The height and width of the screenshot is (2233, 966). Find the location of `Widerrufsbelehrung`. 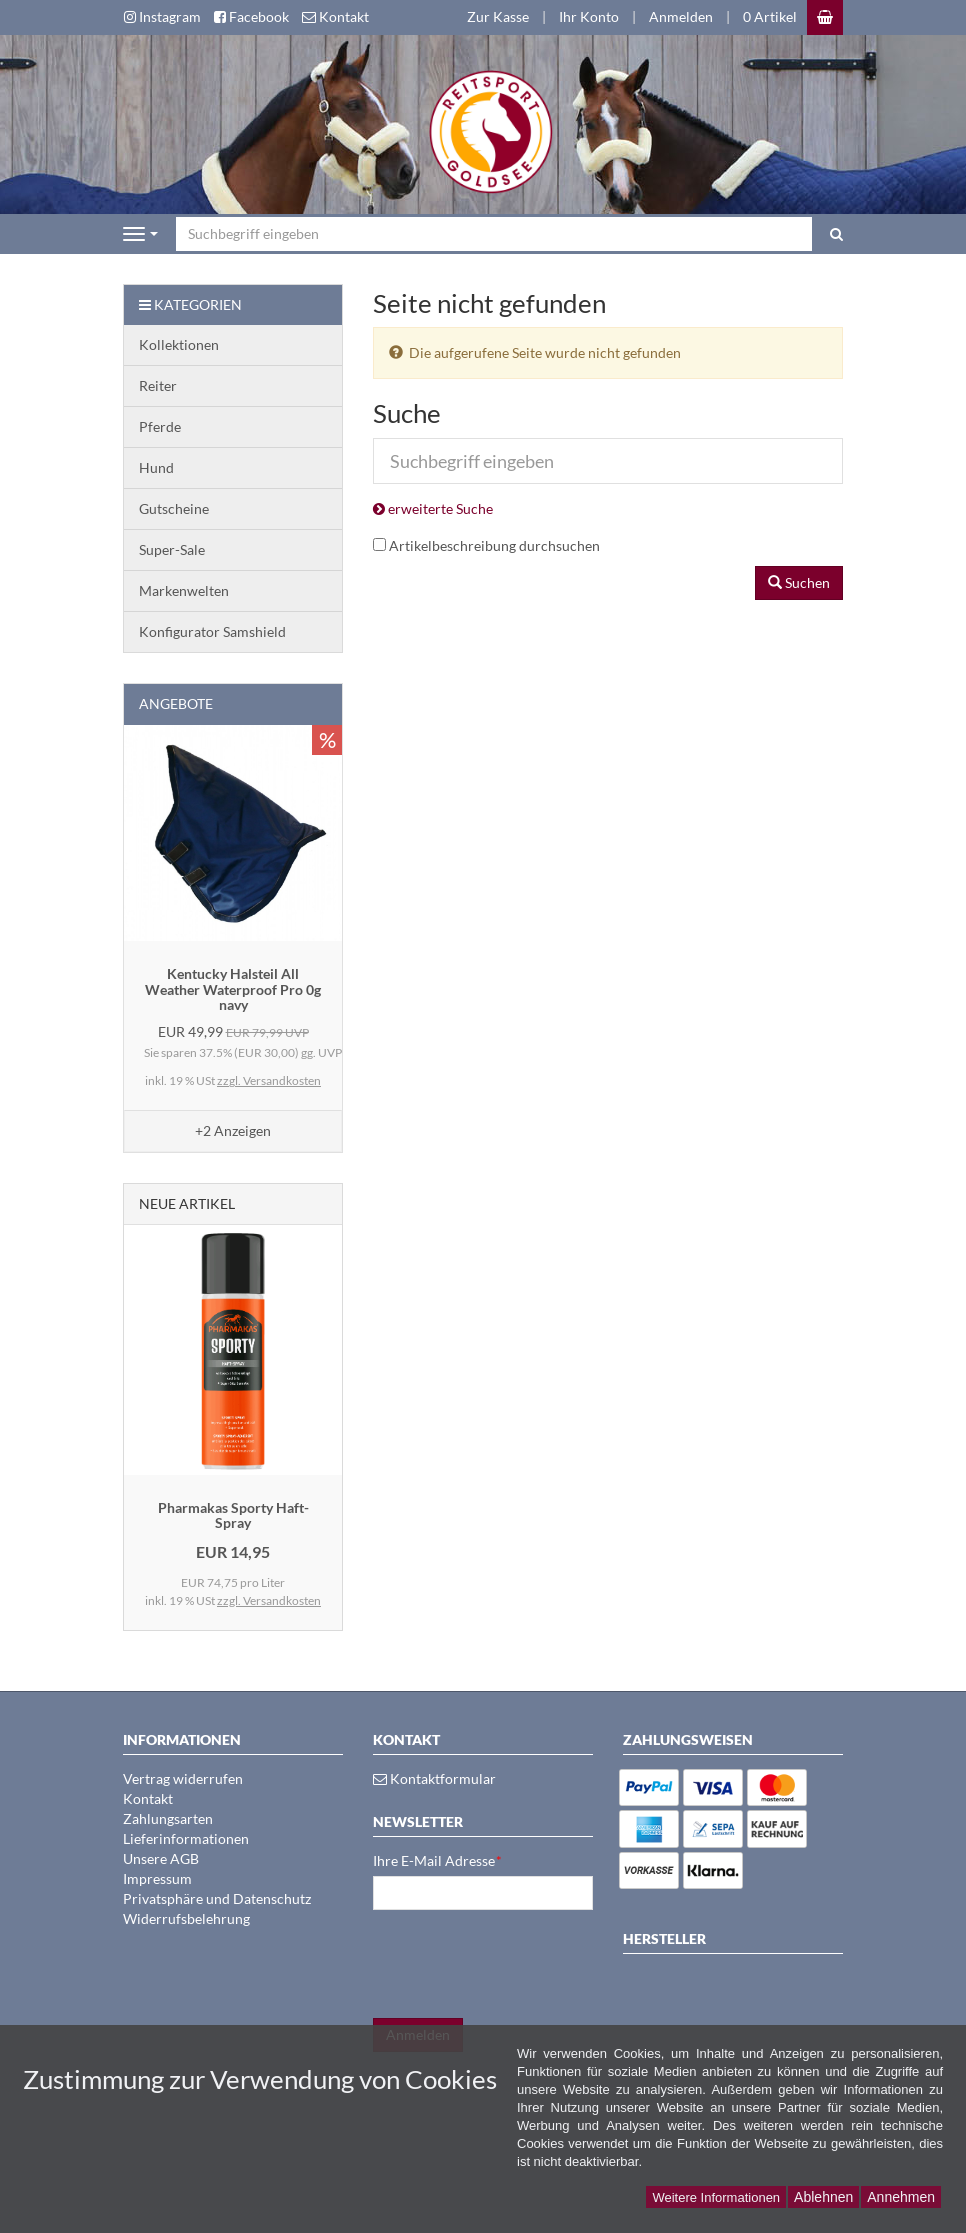

Widerrufsbelehrung is located at coordinates (186, 1918).